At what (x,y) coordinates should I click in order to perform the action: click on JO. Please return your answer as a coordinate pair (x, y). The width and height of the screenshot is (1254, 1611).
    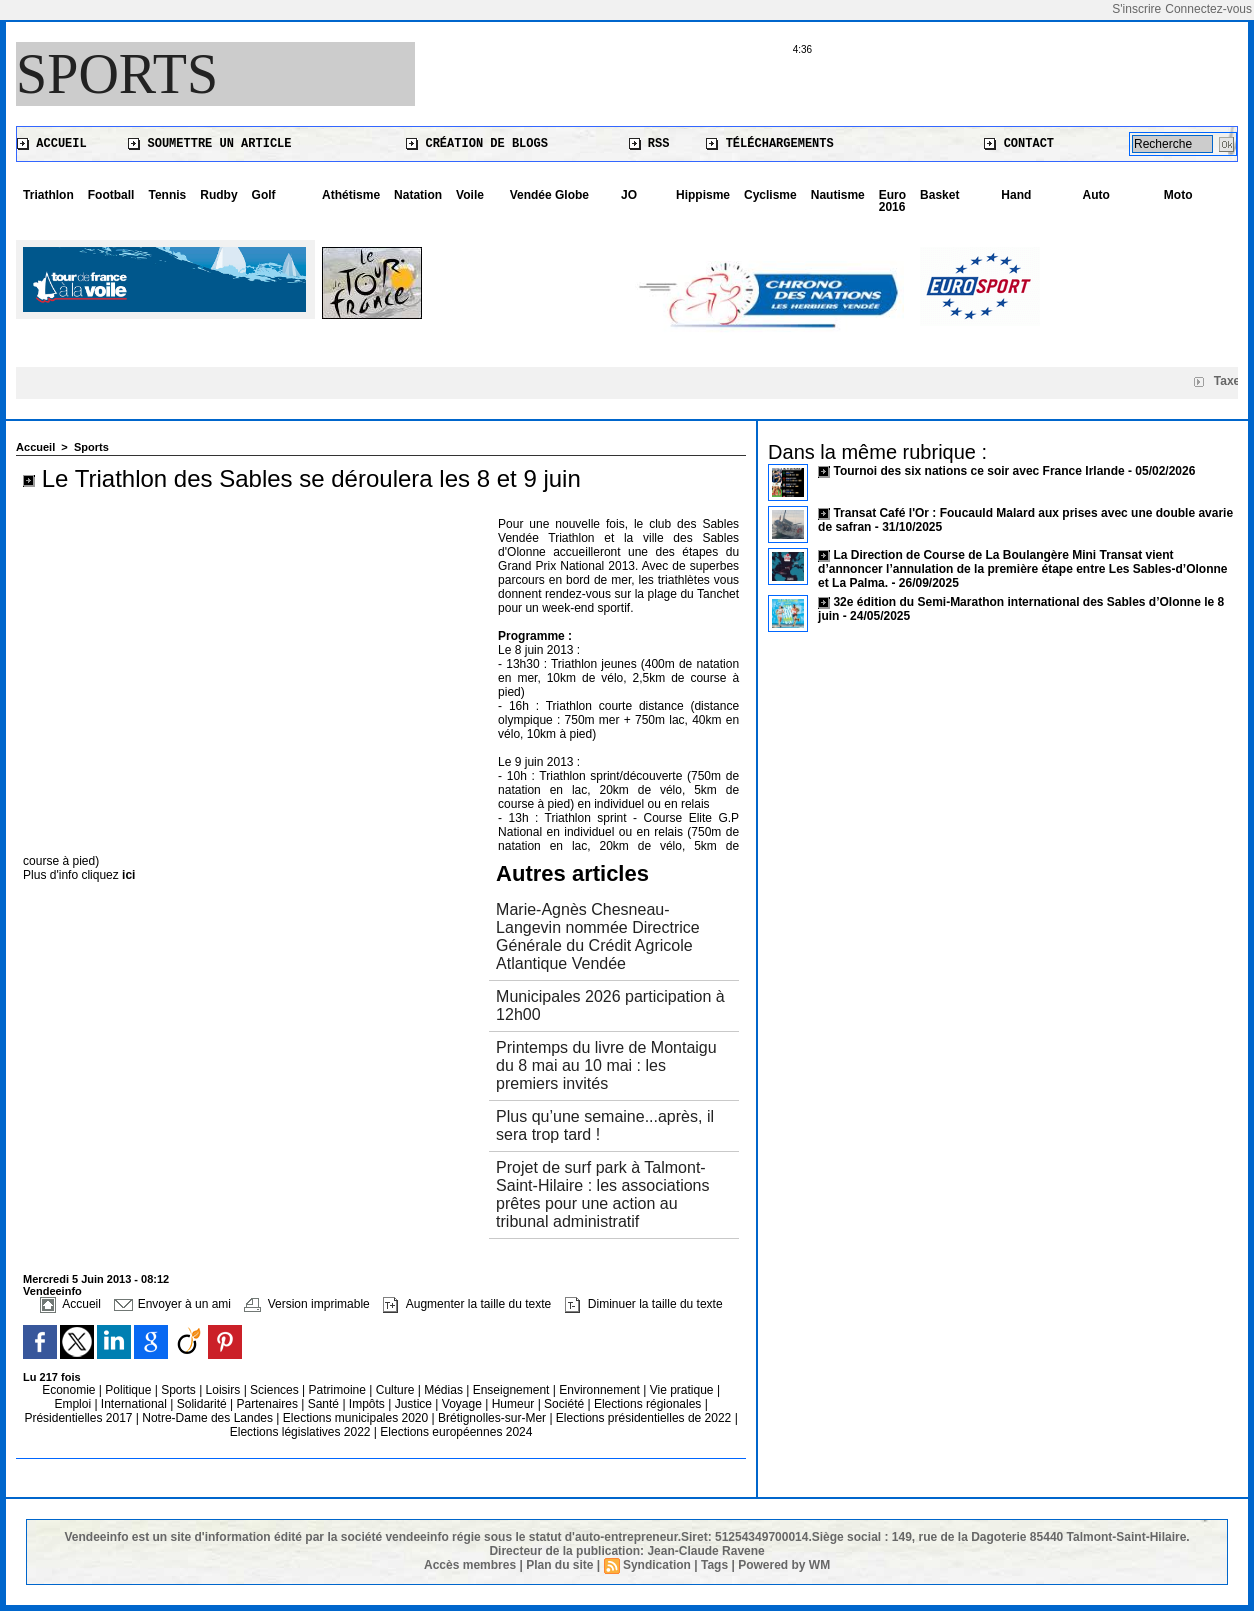
    Looking at the image, I should click on (629, 195).